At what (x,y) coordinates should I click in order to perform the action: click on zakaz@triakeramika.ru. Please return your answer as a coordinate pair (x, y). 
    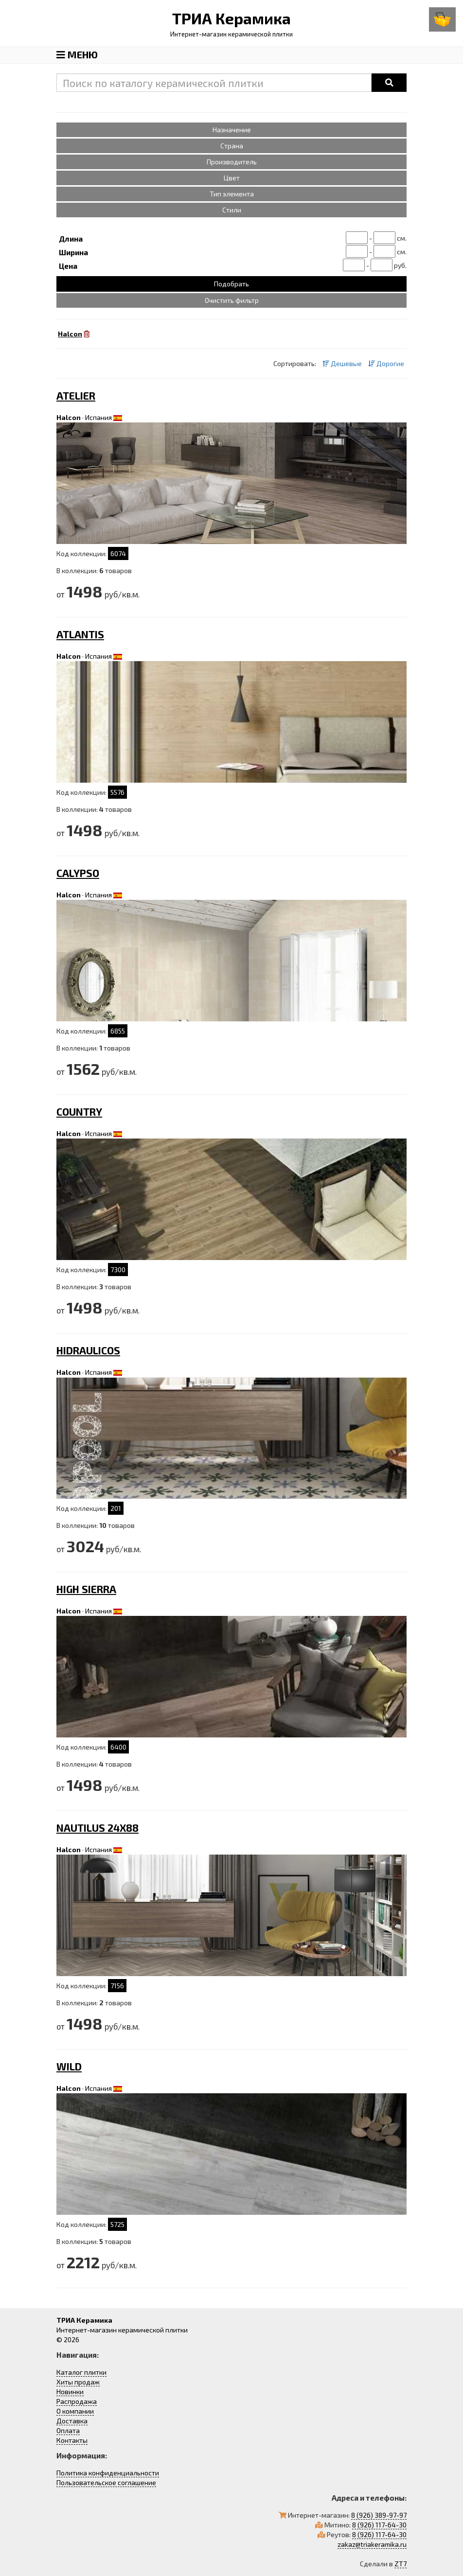
    Looking at the image, I should click on (372, 2544).